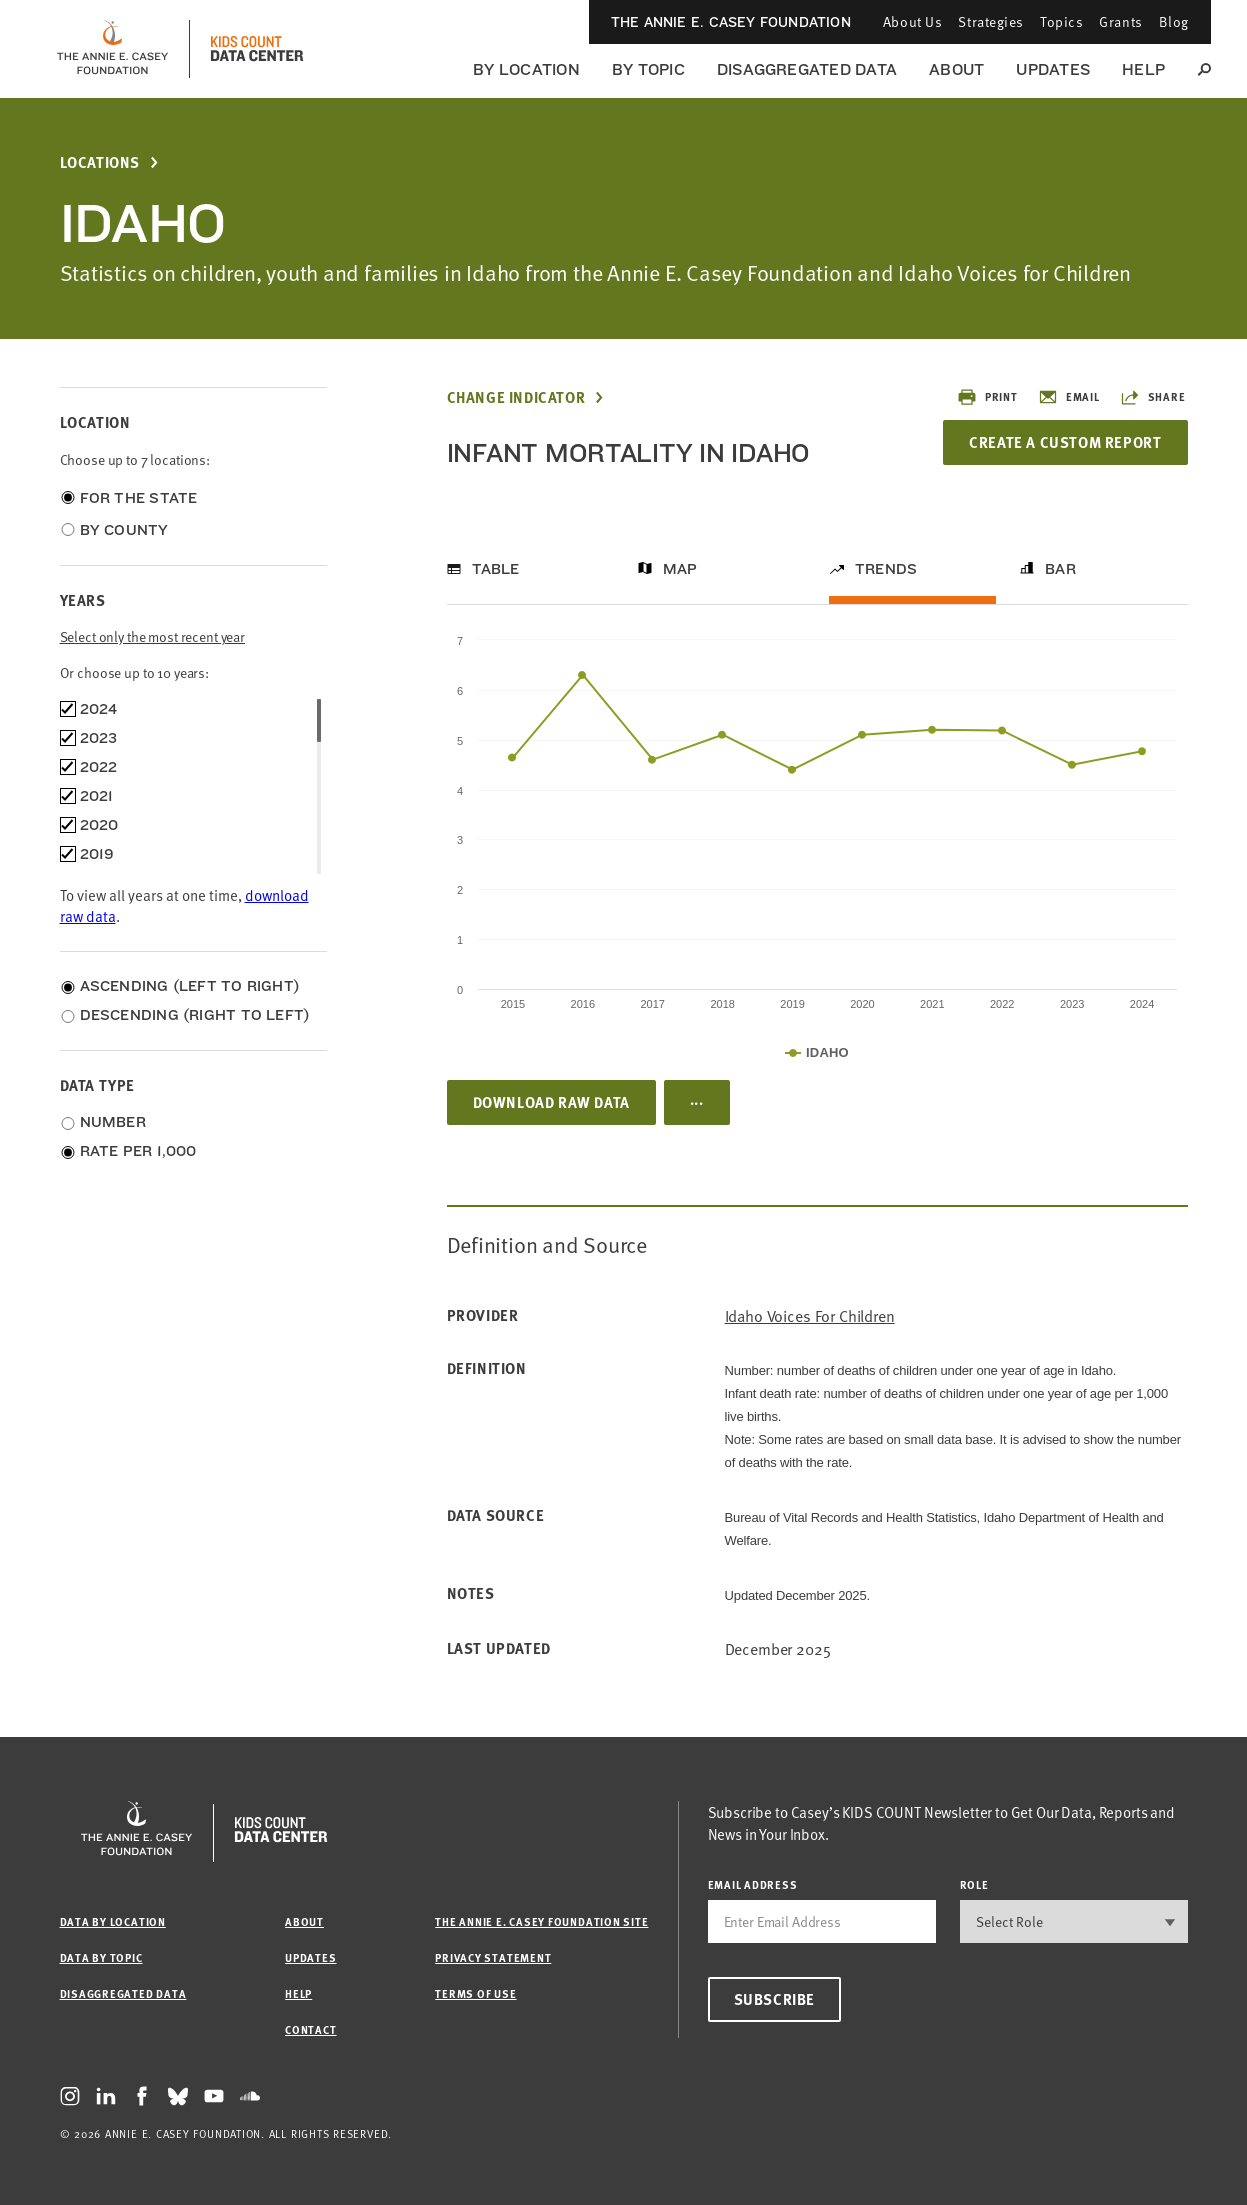 Image resolution: width=1247 pixels, height=2205 pixels. What do you see at coordinates (100, 162) in the screenshot?
I see `Locations` at bounding box center [100, 162].